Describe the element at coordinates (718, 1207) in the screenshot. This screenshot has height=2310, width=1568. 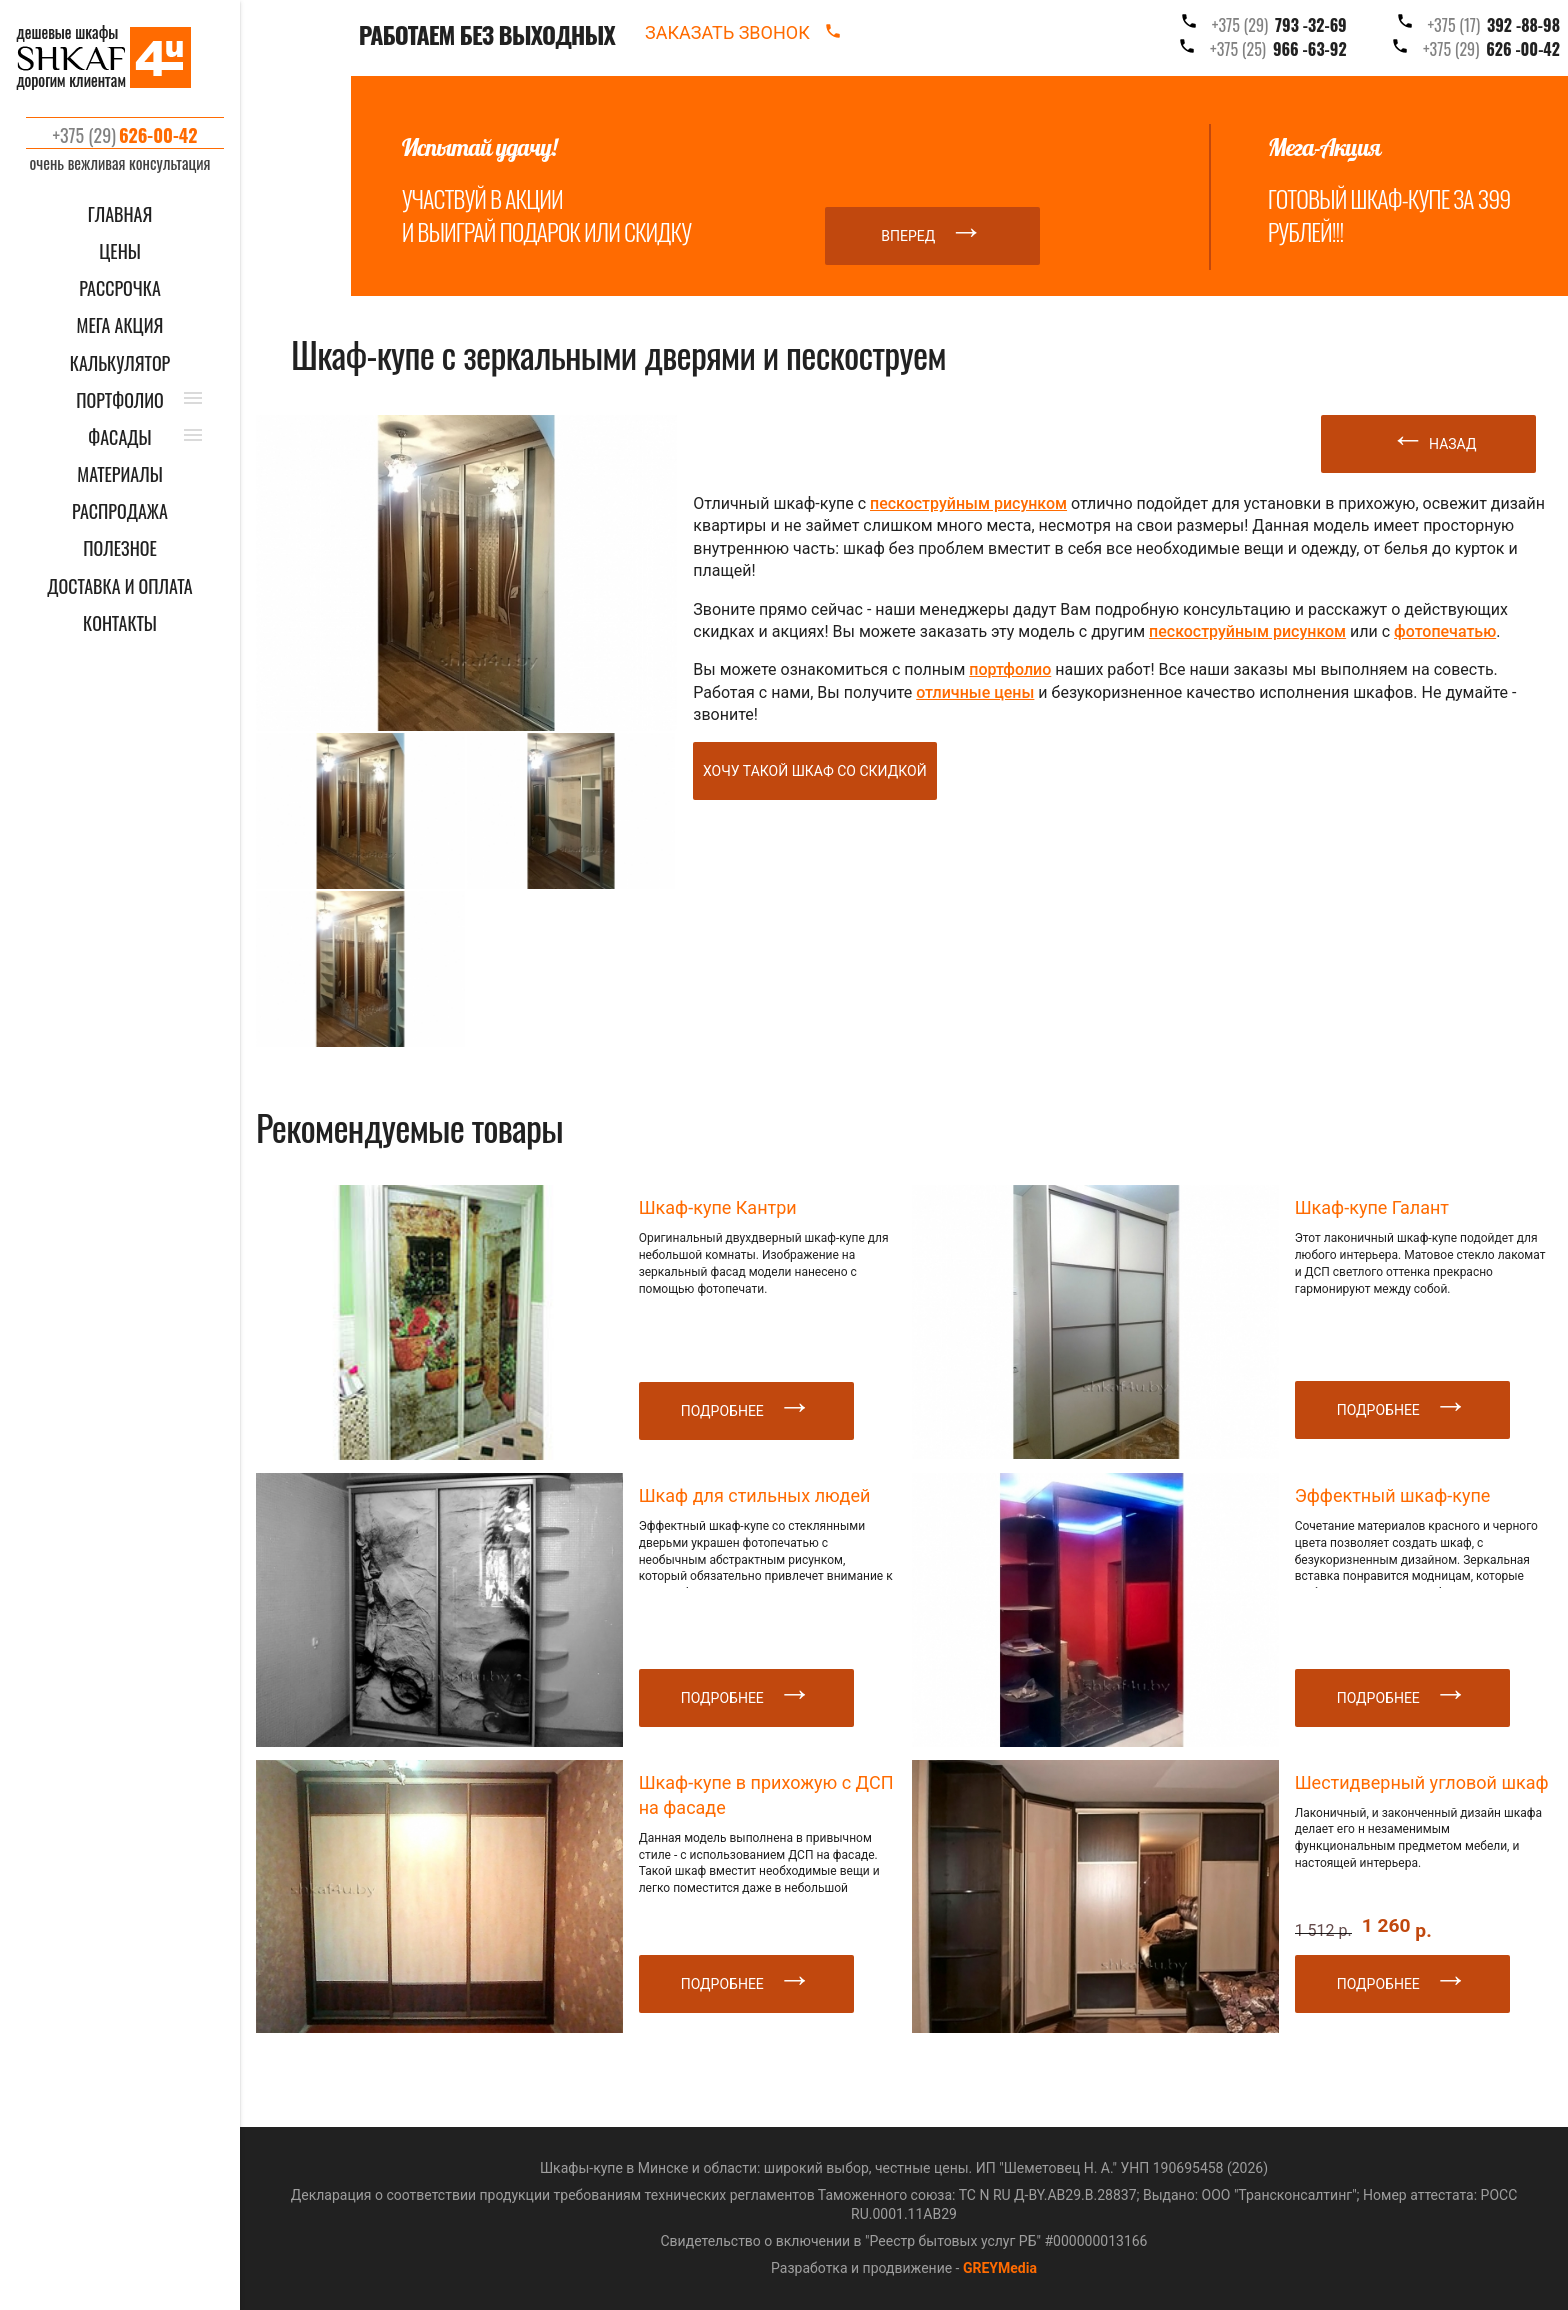
I see `Шкаф-купе Кантри` at that location.